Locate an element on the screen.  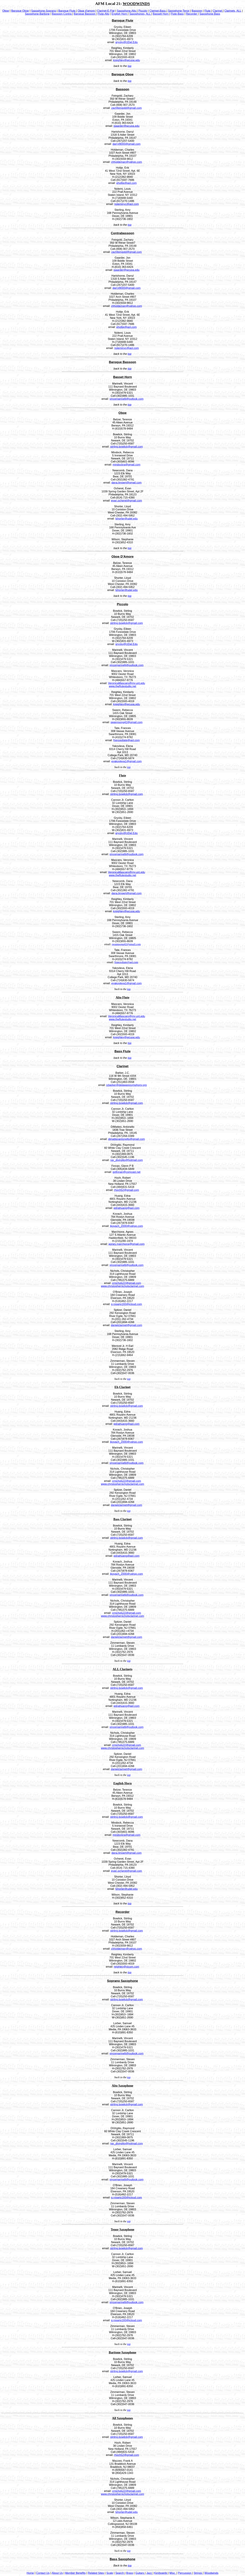
stirling.bowlick@gmail.com is located at coordinates (126, 446).